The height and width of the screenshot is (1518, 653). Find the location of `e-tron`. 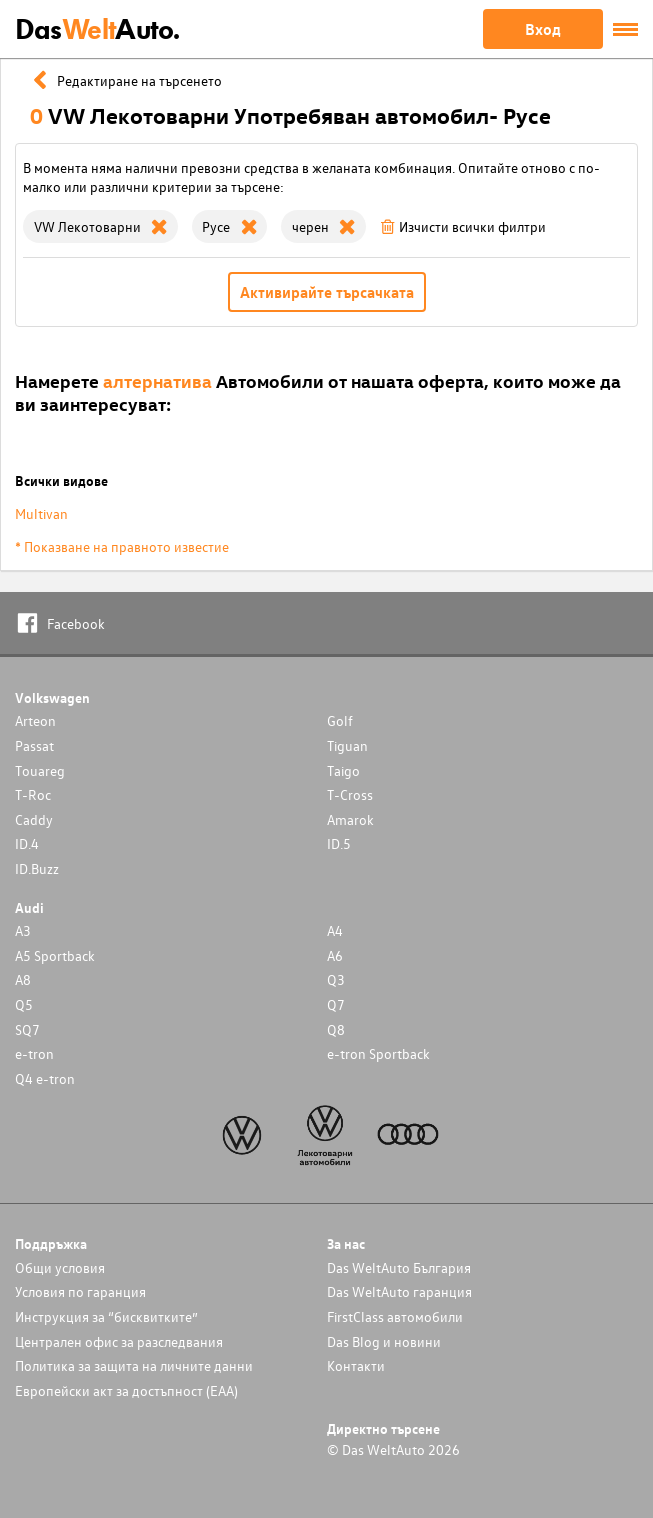

e-tron is located at coordinates (34, 1053).